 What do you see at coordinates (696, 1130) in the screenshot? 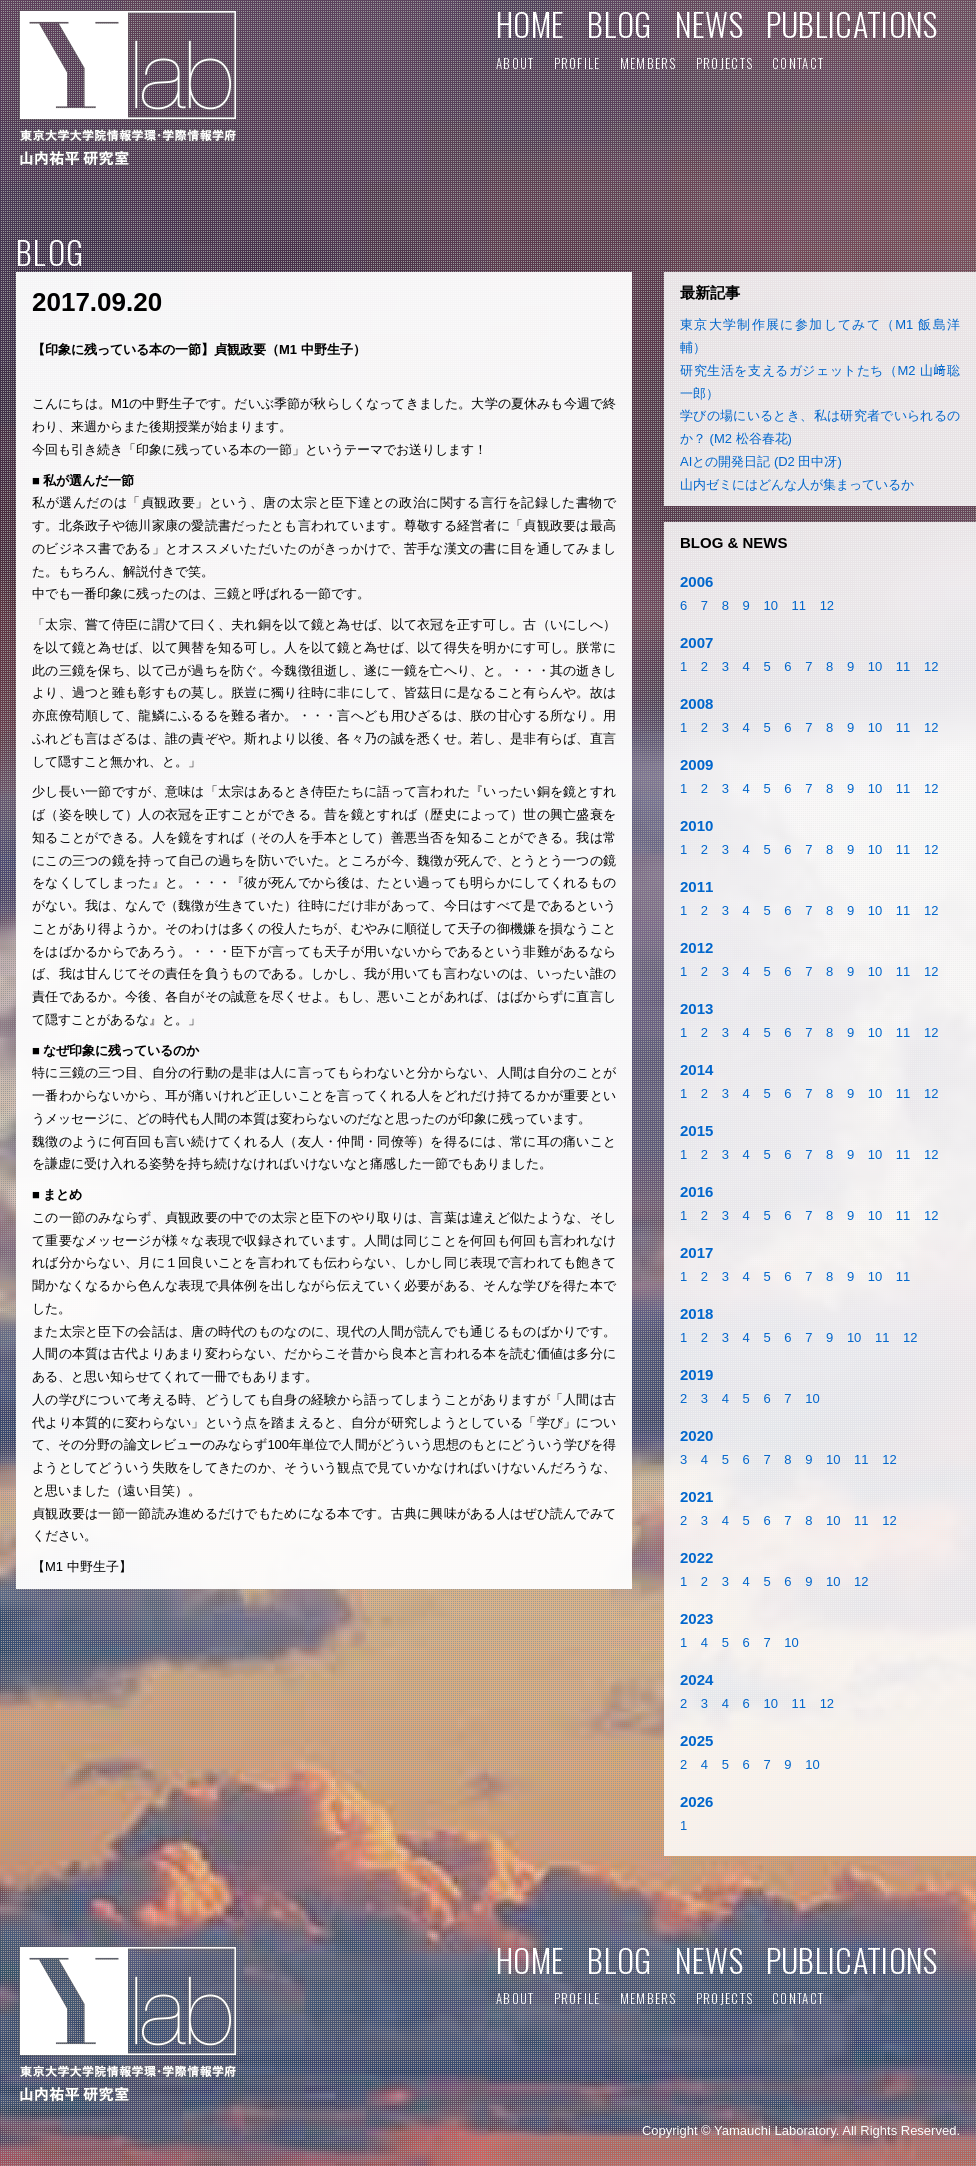
I see `2015` at bounding box center [696, 1130].